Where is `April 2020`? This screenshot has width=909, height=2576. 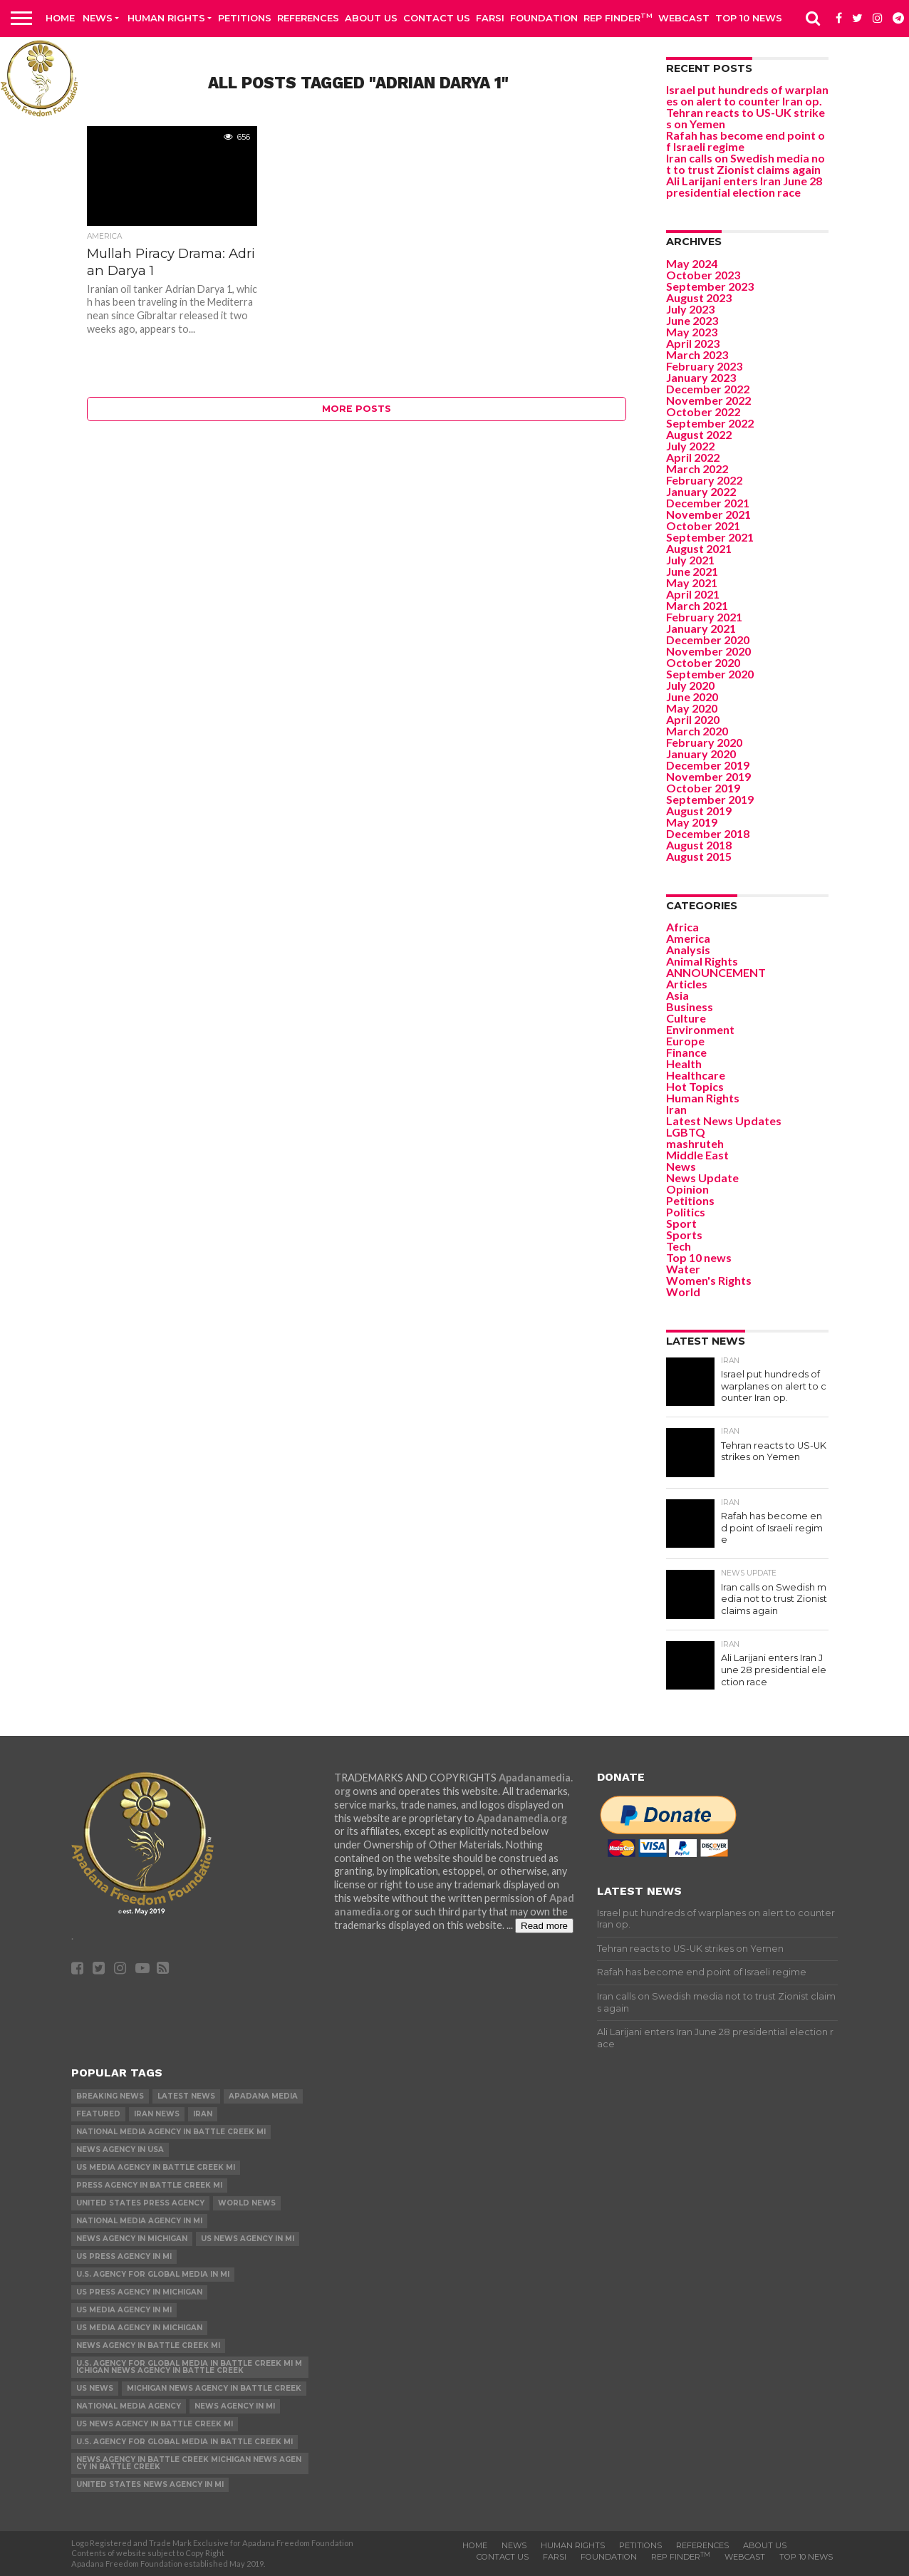 April 2020 is located at coordinates (693, 719).